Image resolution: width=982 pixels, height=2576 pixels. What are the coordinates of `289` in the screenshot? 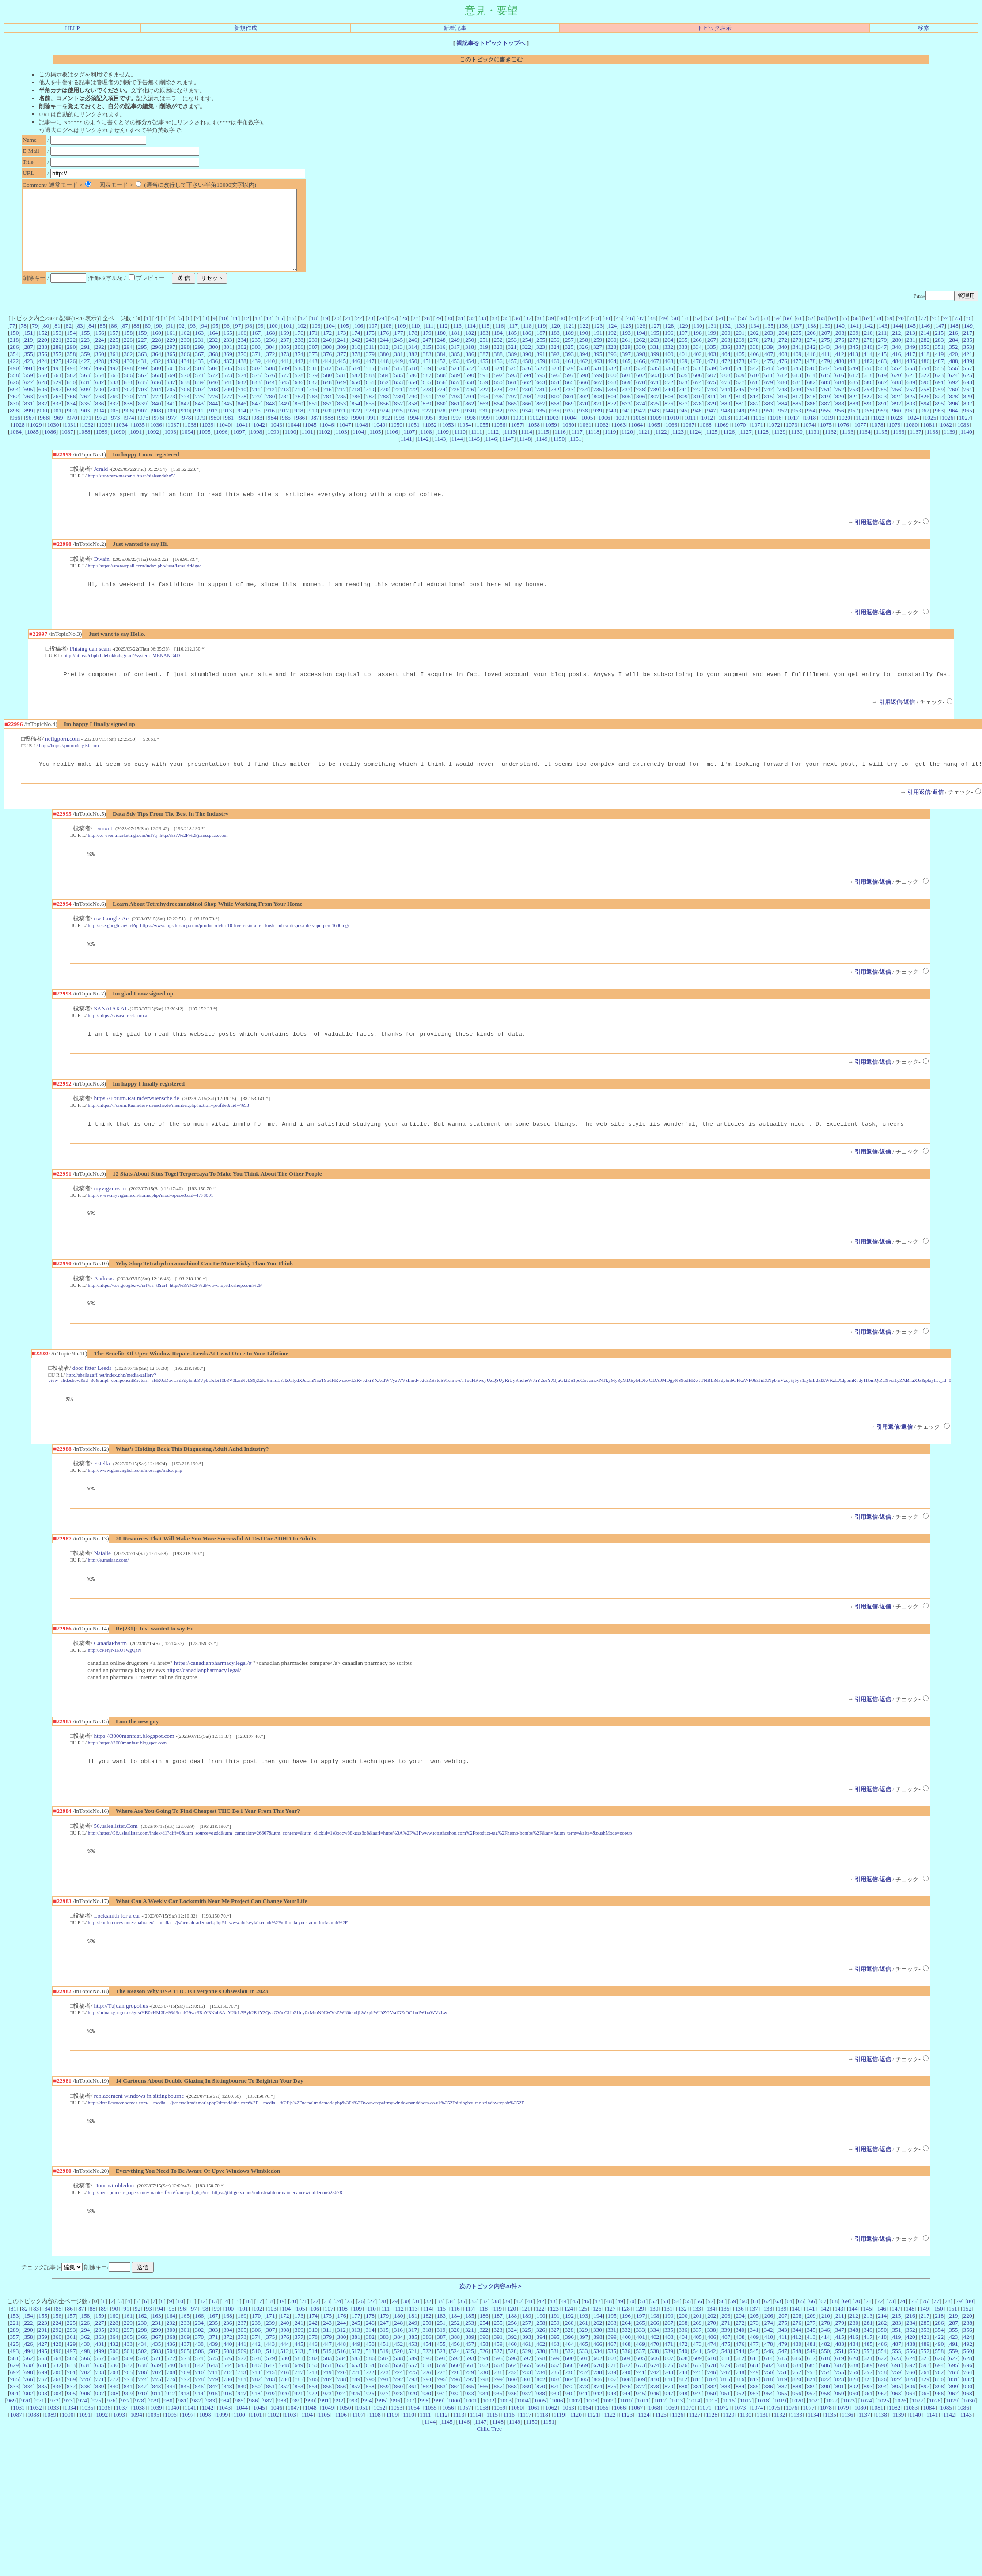 It's located at (57, 362).